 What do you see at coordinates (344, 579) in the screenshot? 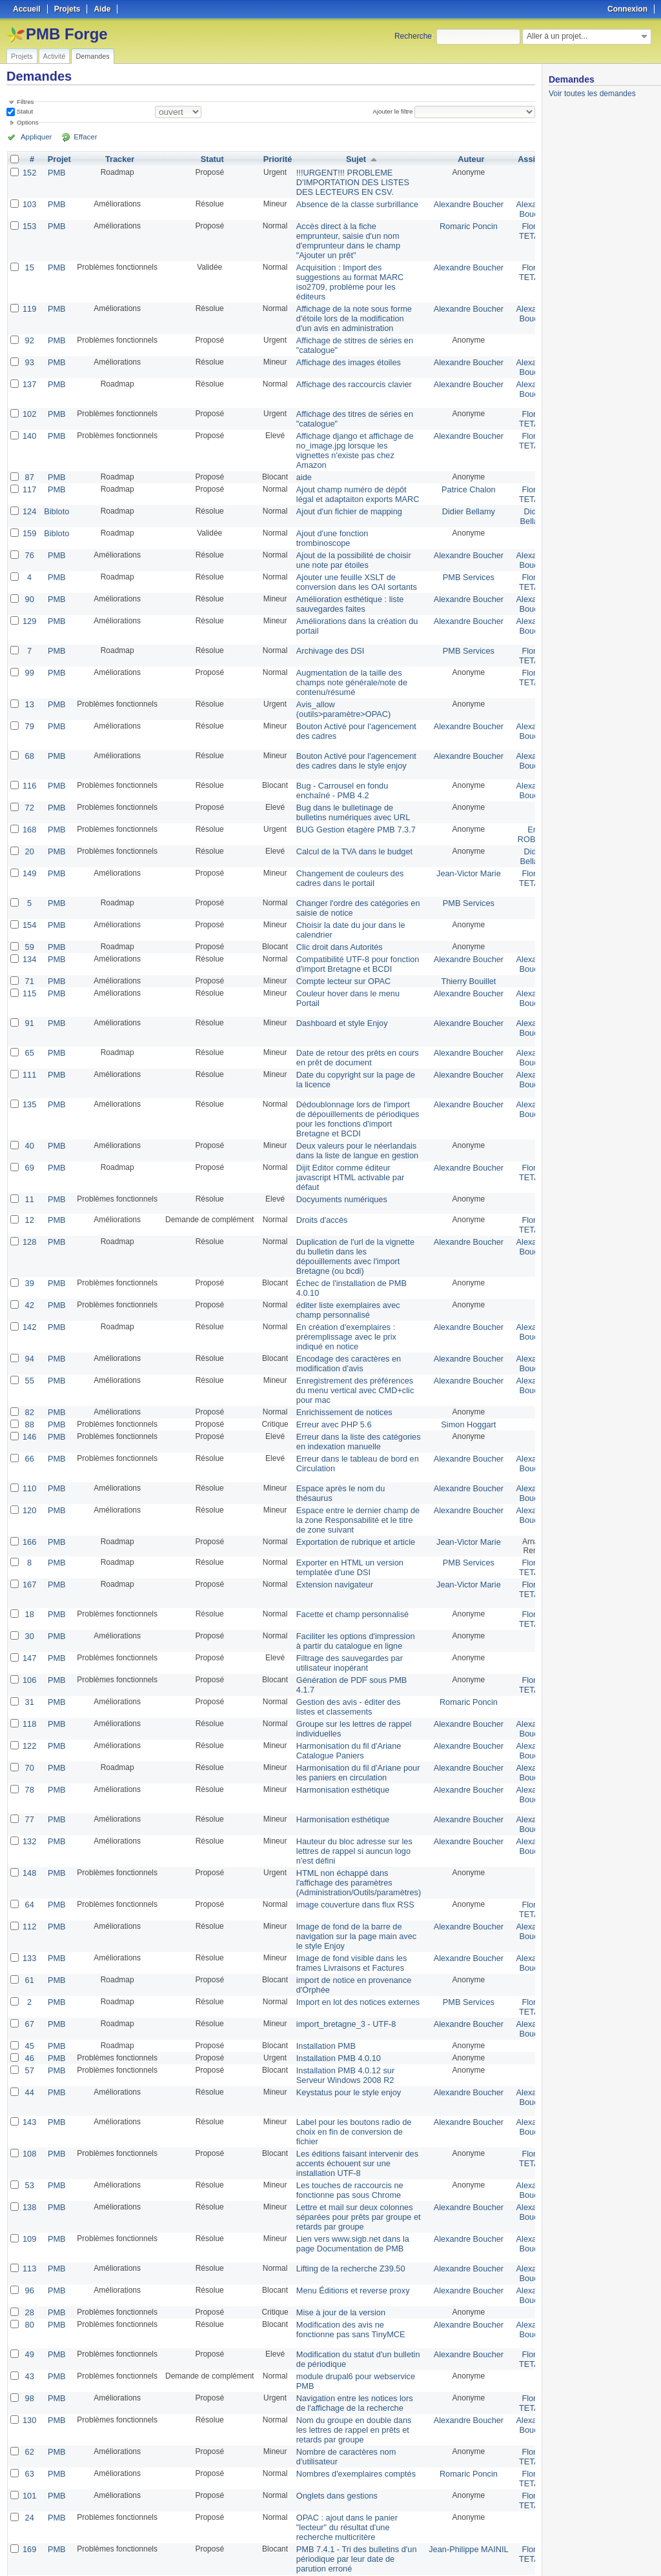
I see `Amélioration esthétique : liste sauvegardes faites` at bounding box center [344, 579].